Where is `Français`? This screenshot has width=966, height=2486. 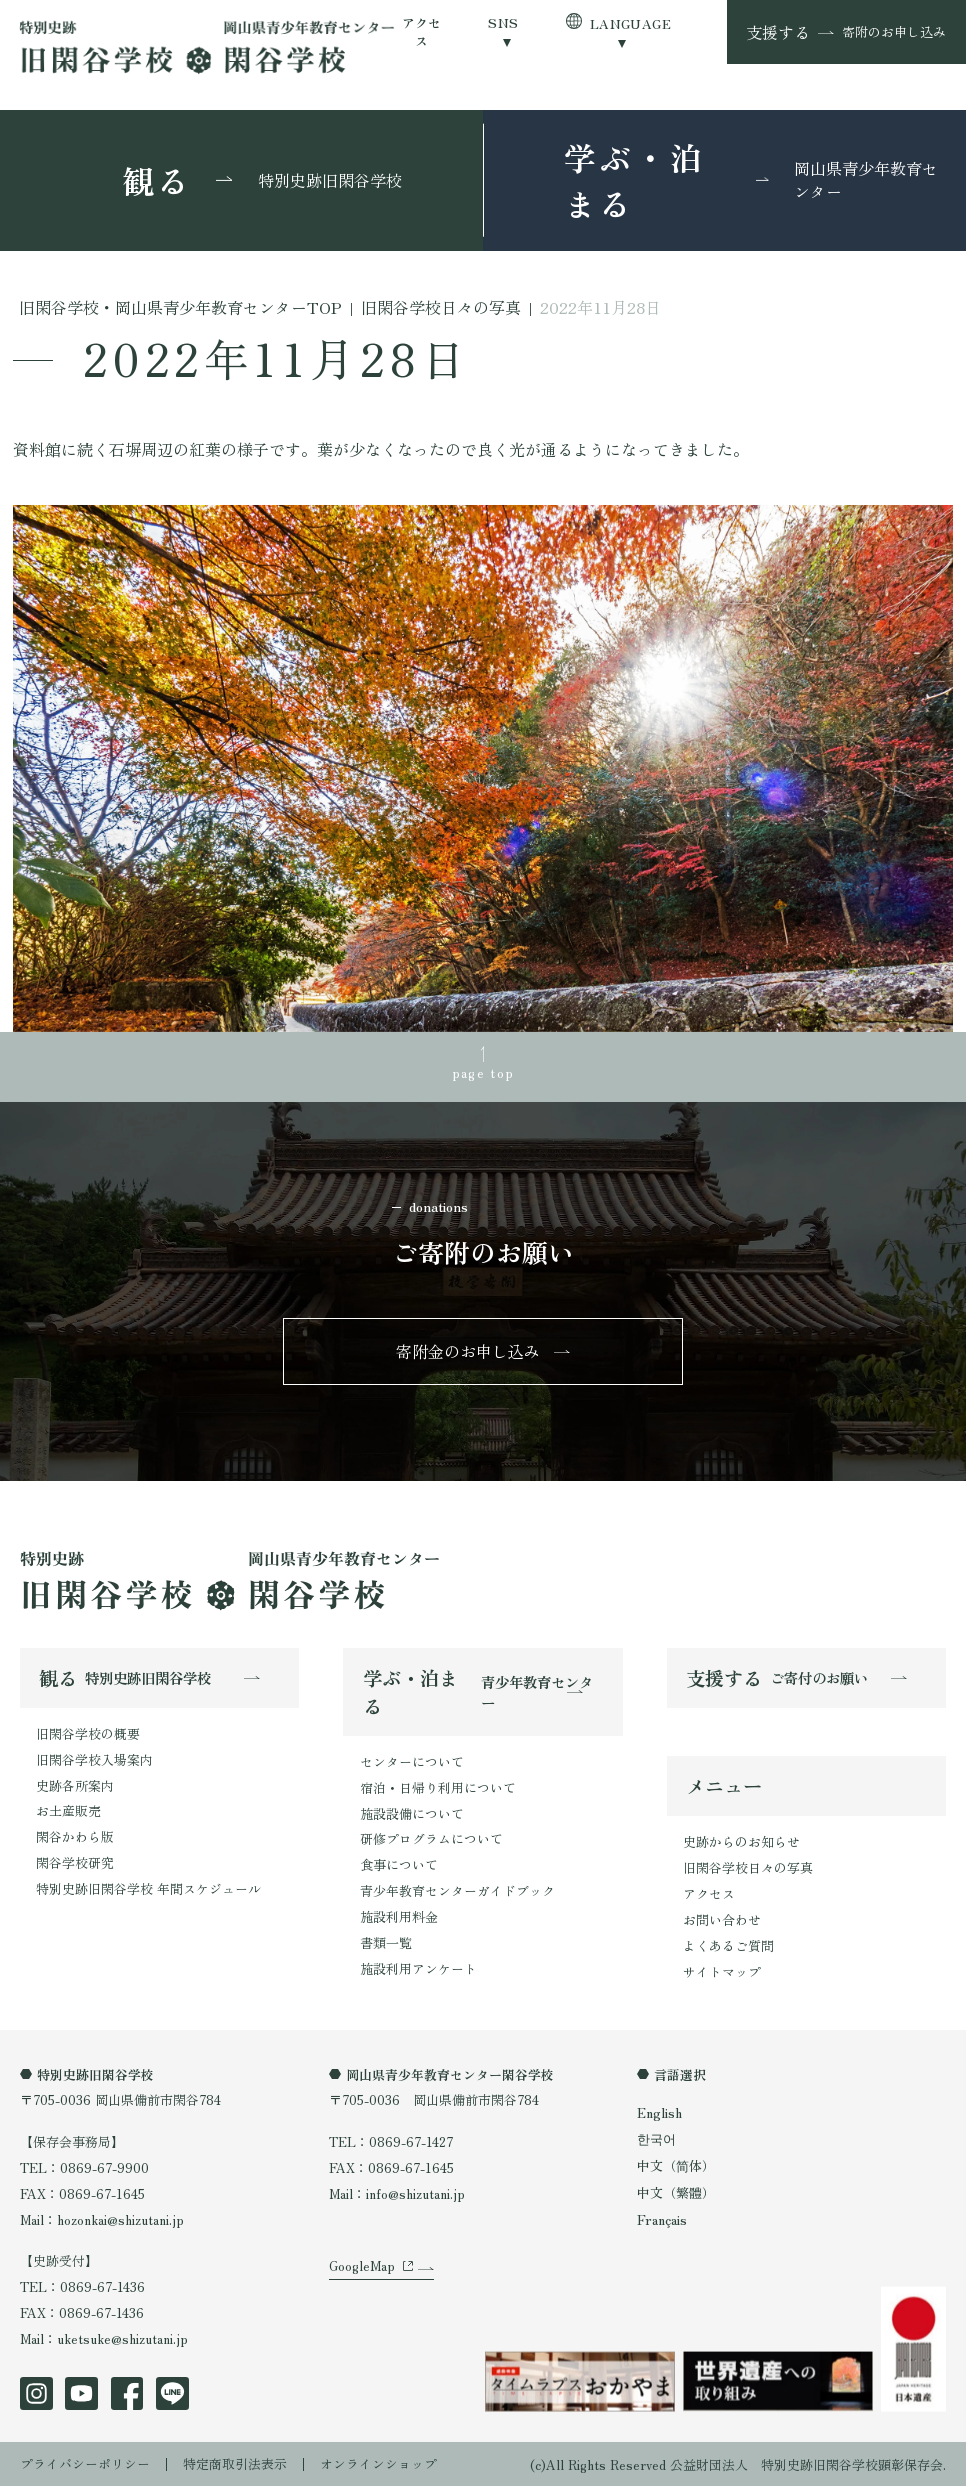 Français is located at coordinates (662, 2217).